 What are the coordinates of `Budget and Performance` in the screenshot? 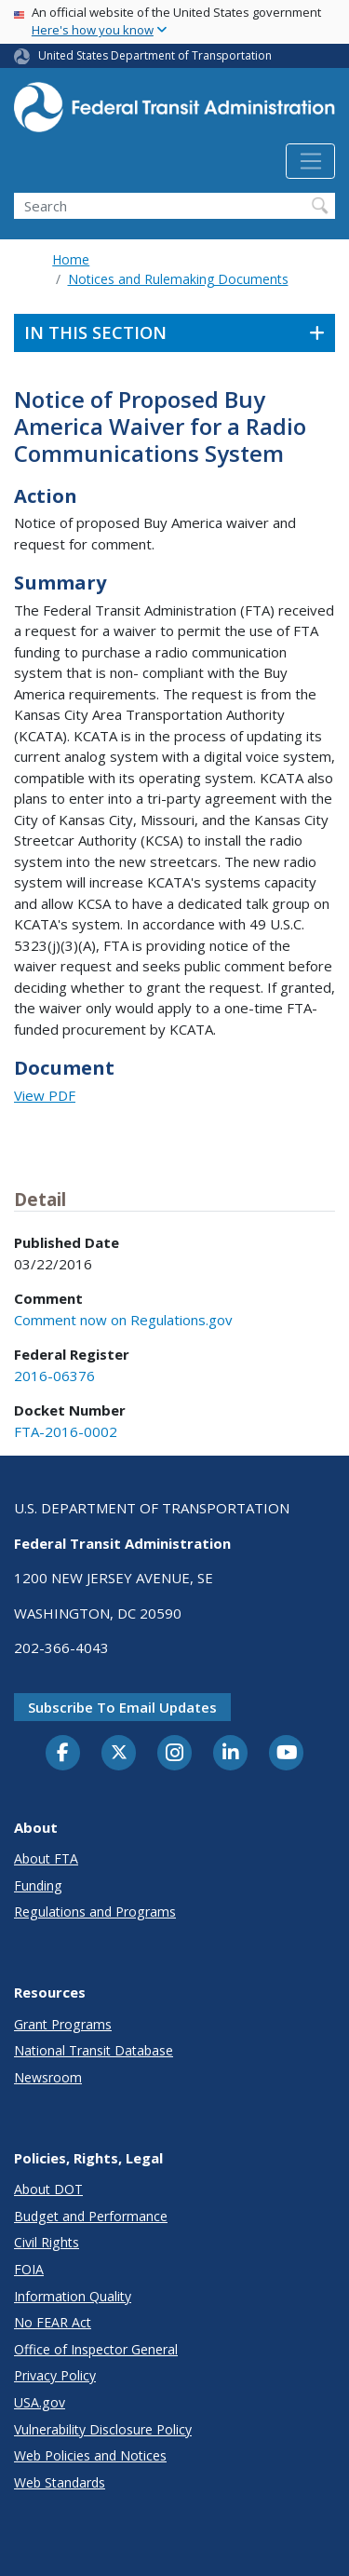 It's located at (91, 2216).